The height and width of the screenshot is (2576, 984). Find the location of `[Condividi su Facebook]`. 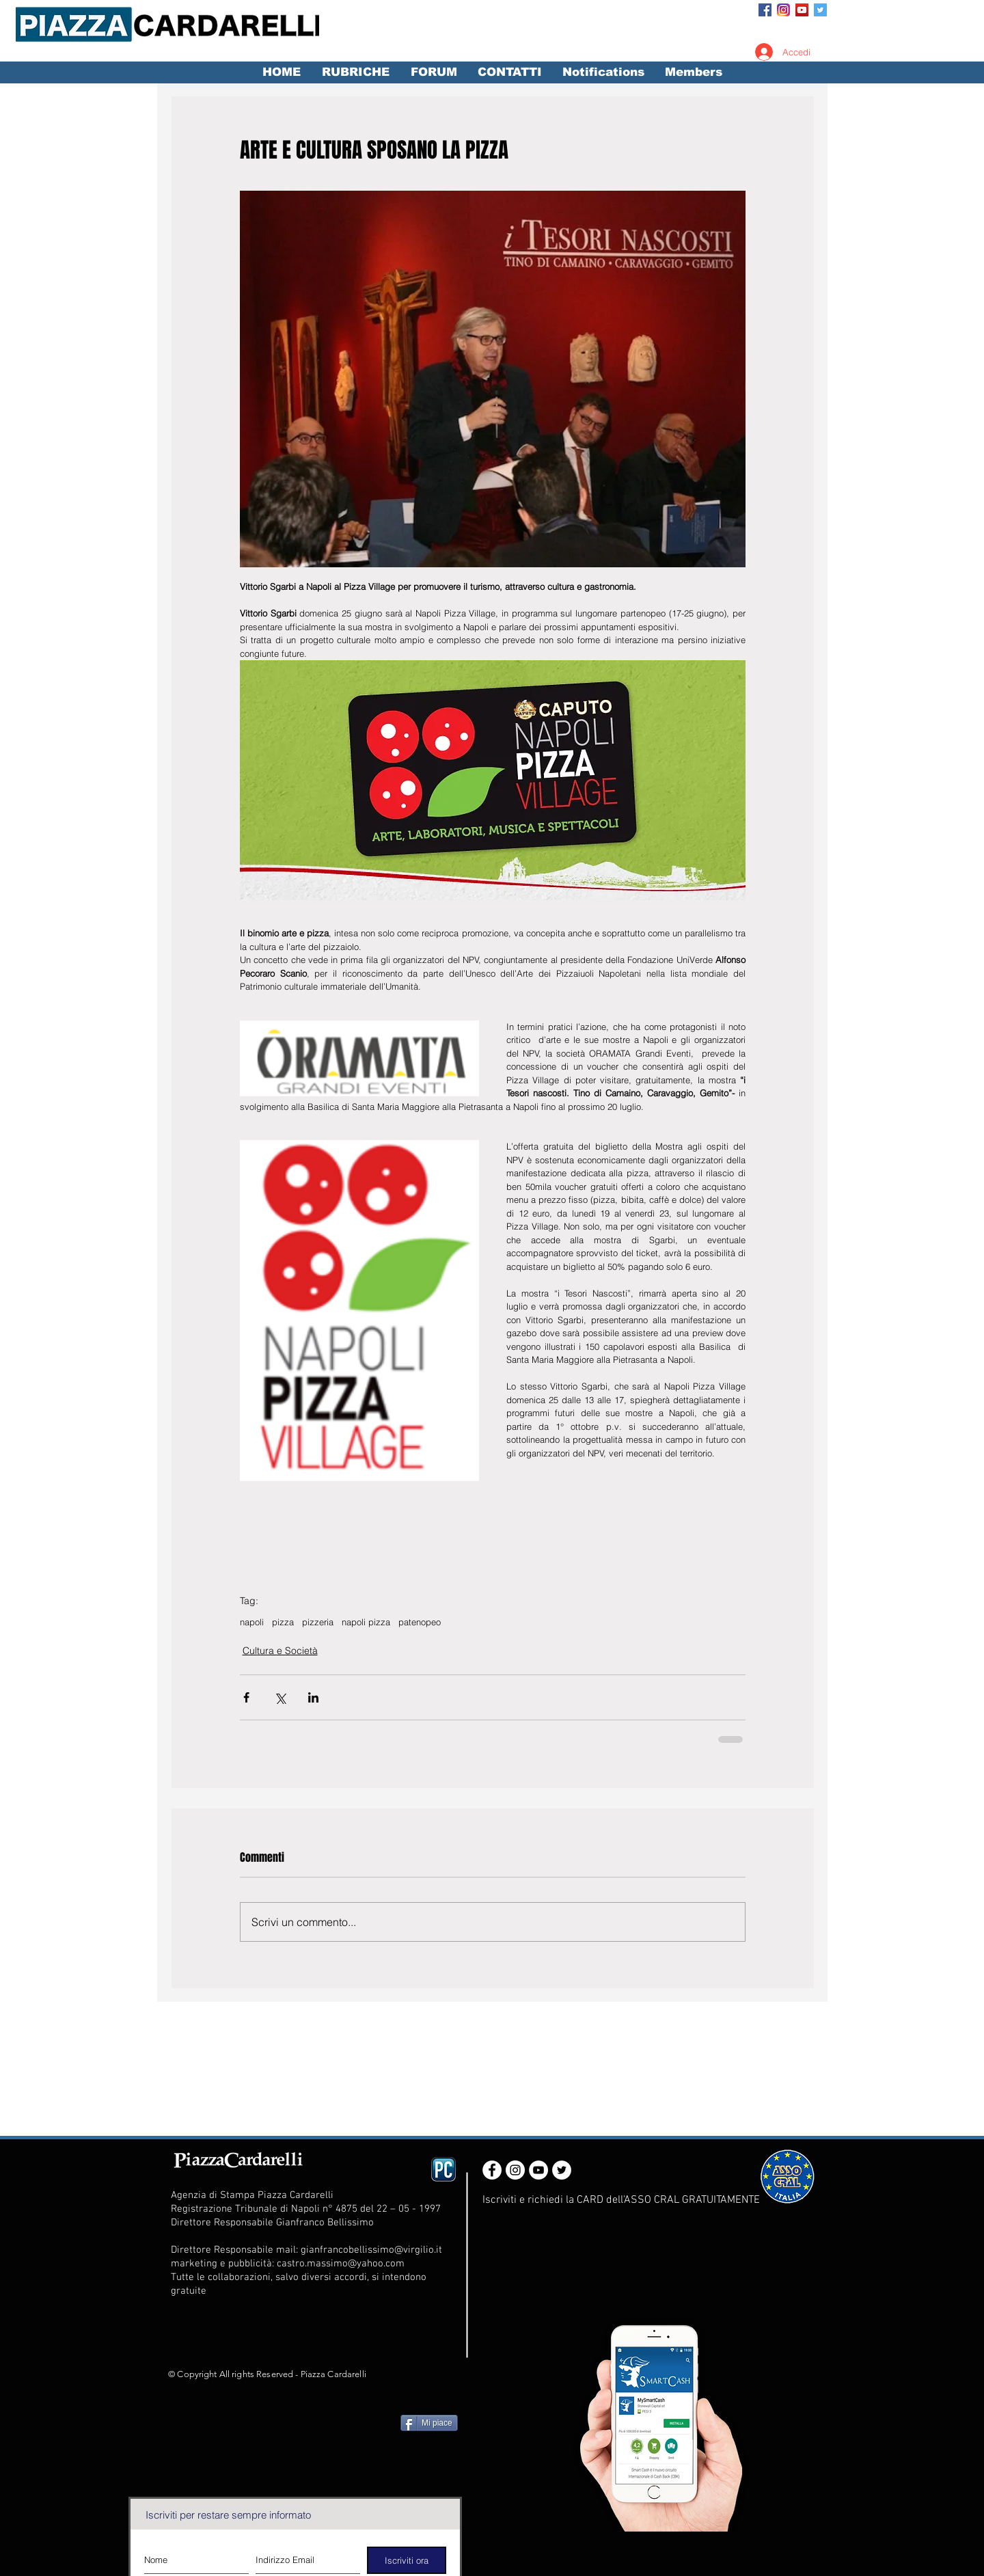

[Condividi su Facebook] is located at coordinates (246, 1697).